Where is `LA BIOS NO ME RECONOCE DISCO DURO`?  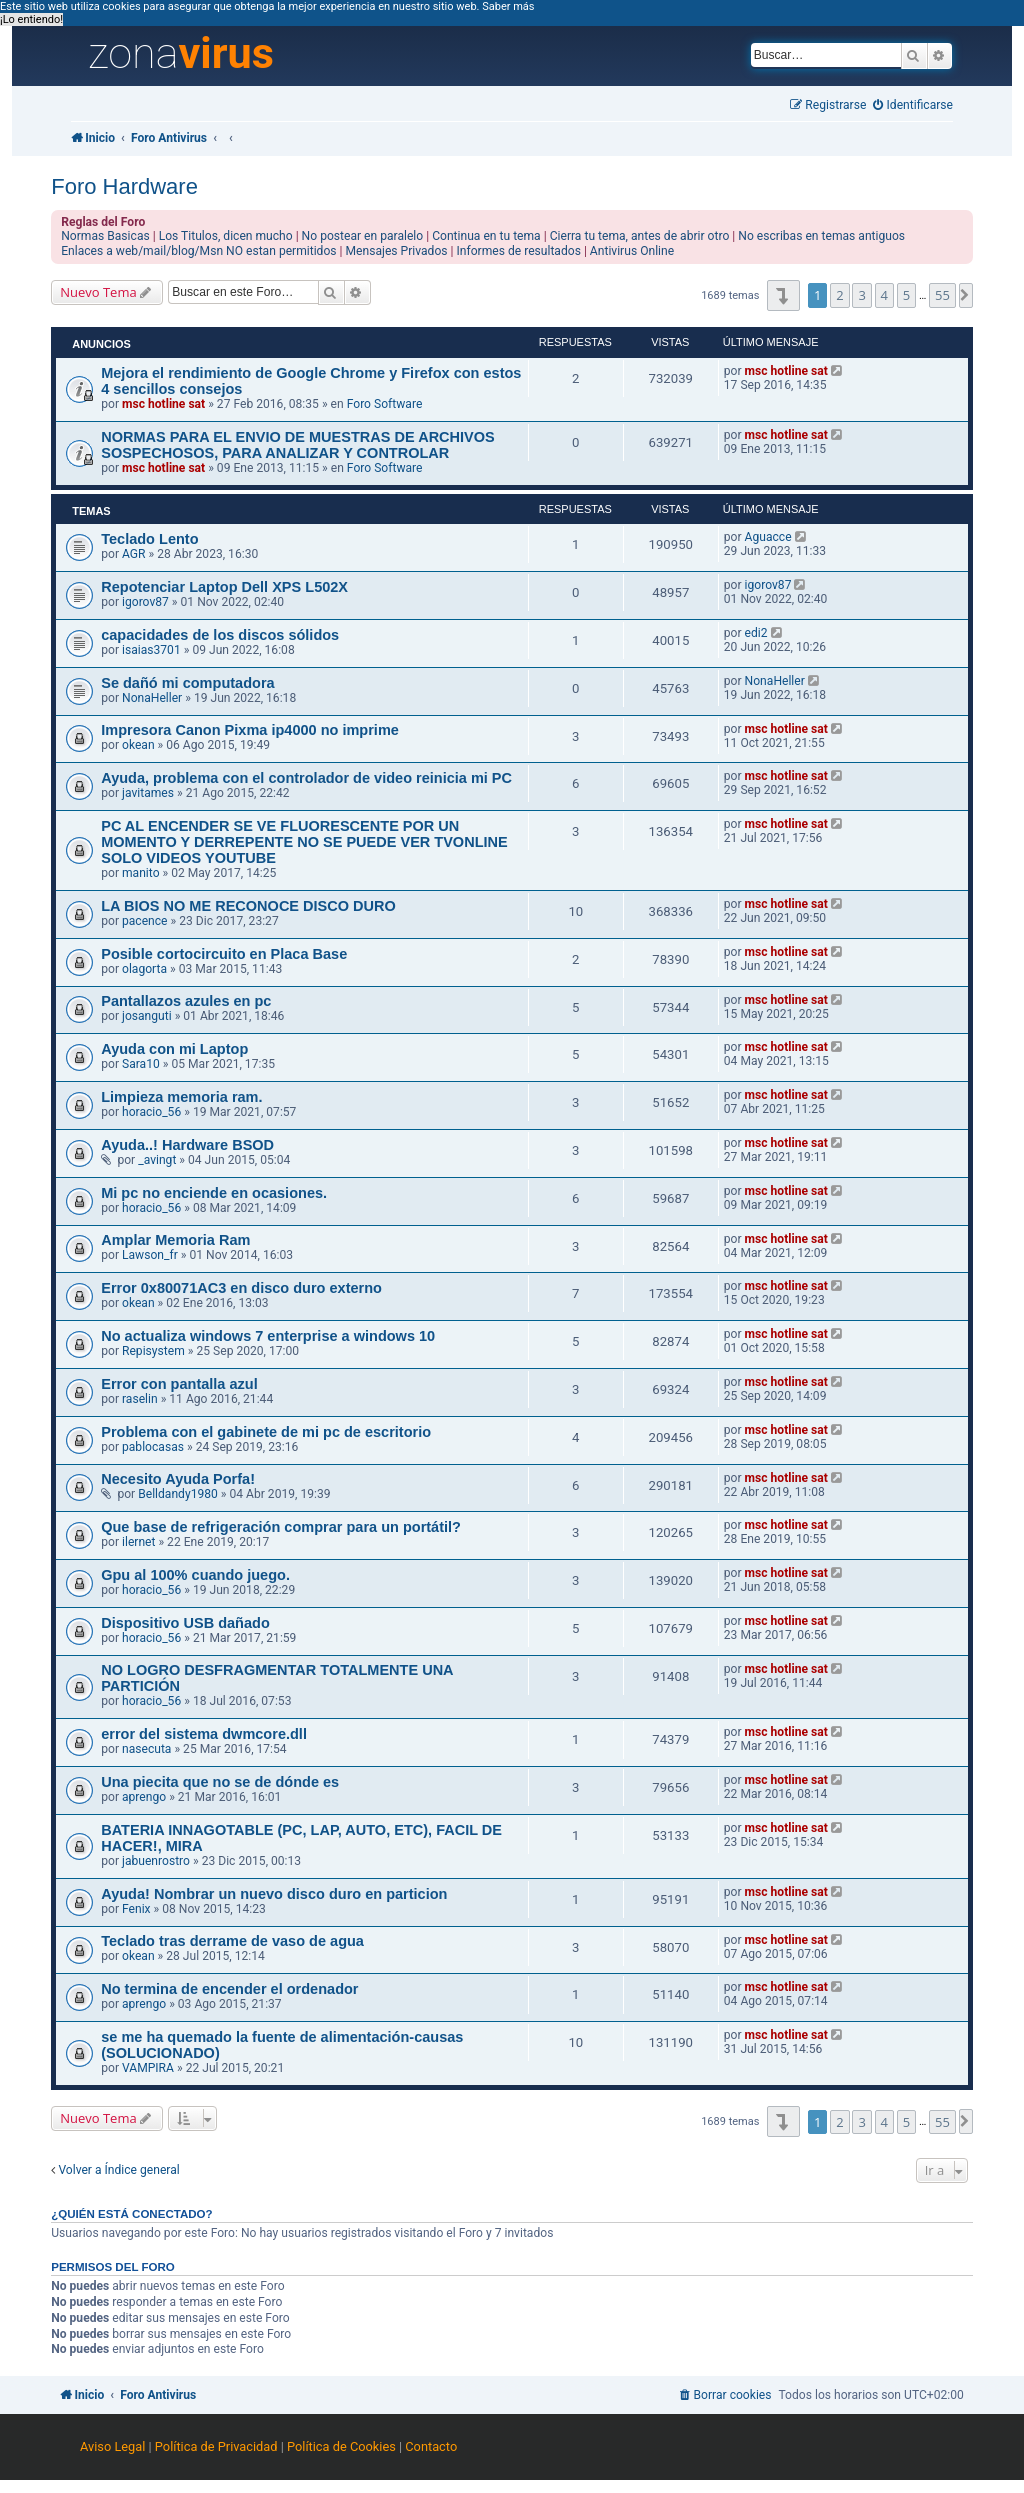 LA BIOS NO ME RECONOCE DISCO DURO is located at coordinates (248, 906).